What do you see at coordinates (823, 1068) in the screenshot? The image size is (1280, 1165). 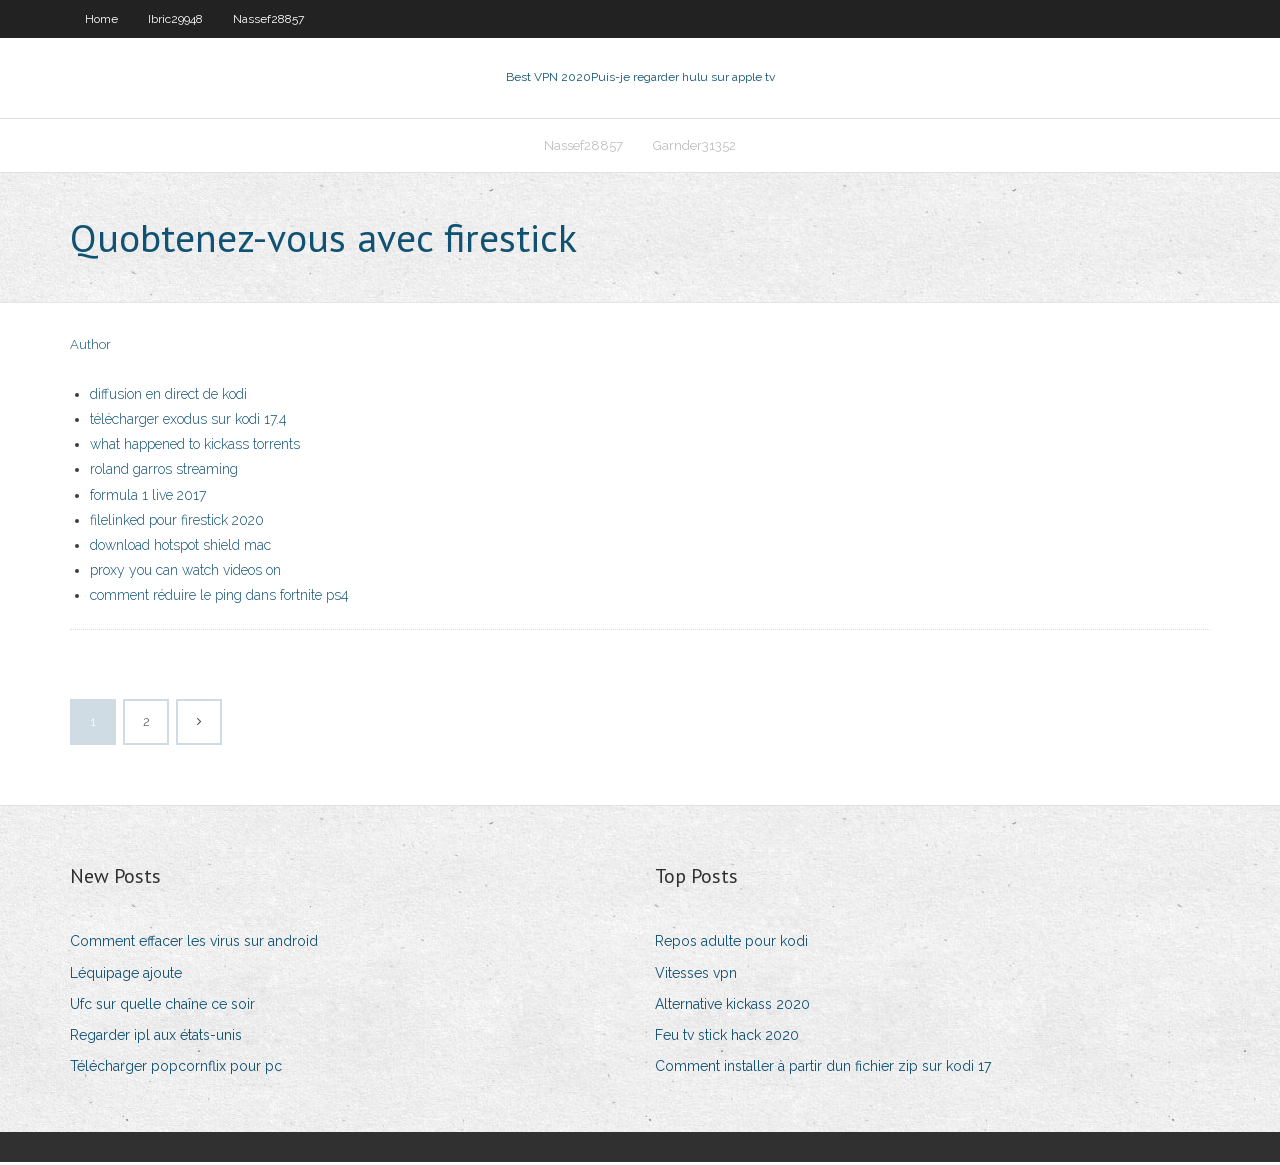 I see `Comment installer à partir dun fichier zip sur kodi 17` at bounding box center [823, 1068].